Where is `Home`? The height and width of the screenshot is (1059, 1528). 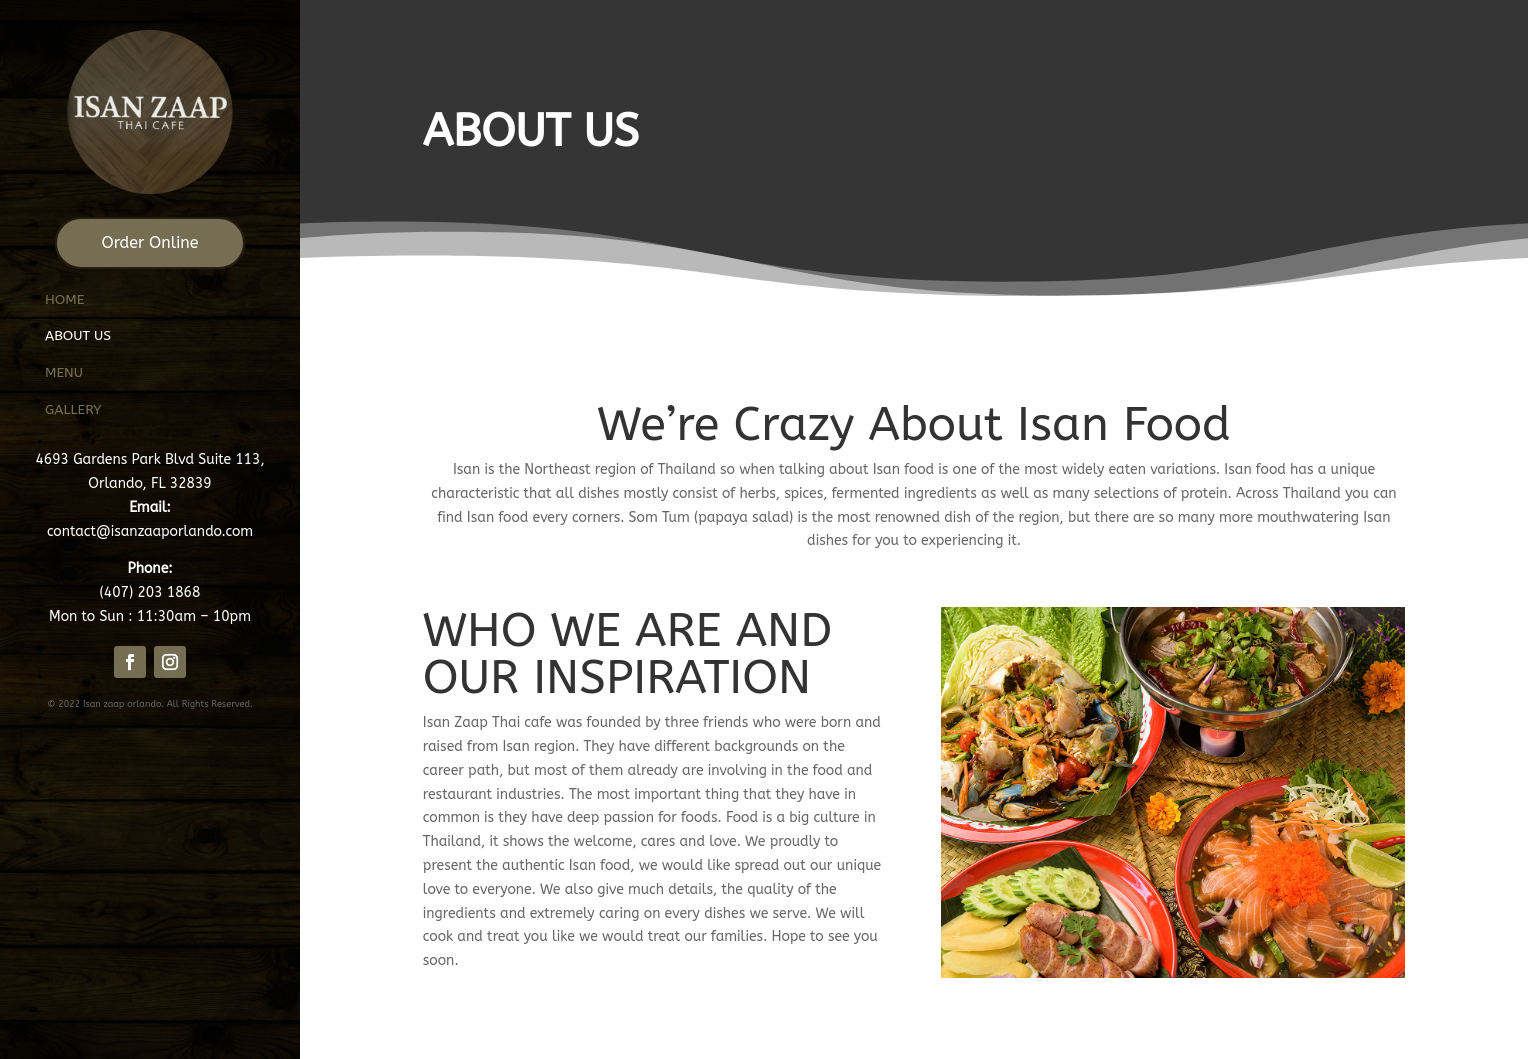 Home is located at coordinates (64, 299).